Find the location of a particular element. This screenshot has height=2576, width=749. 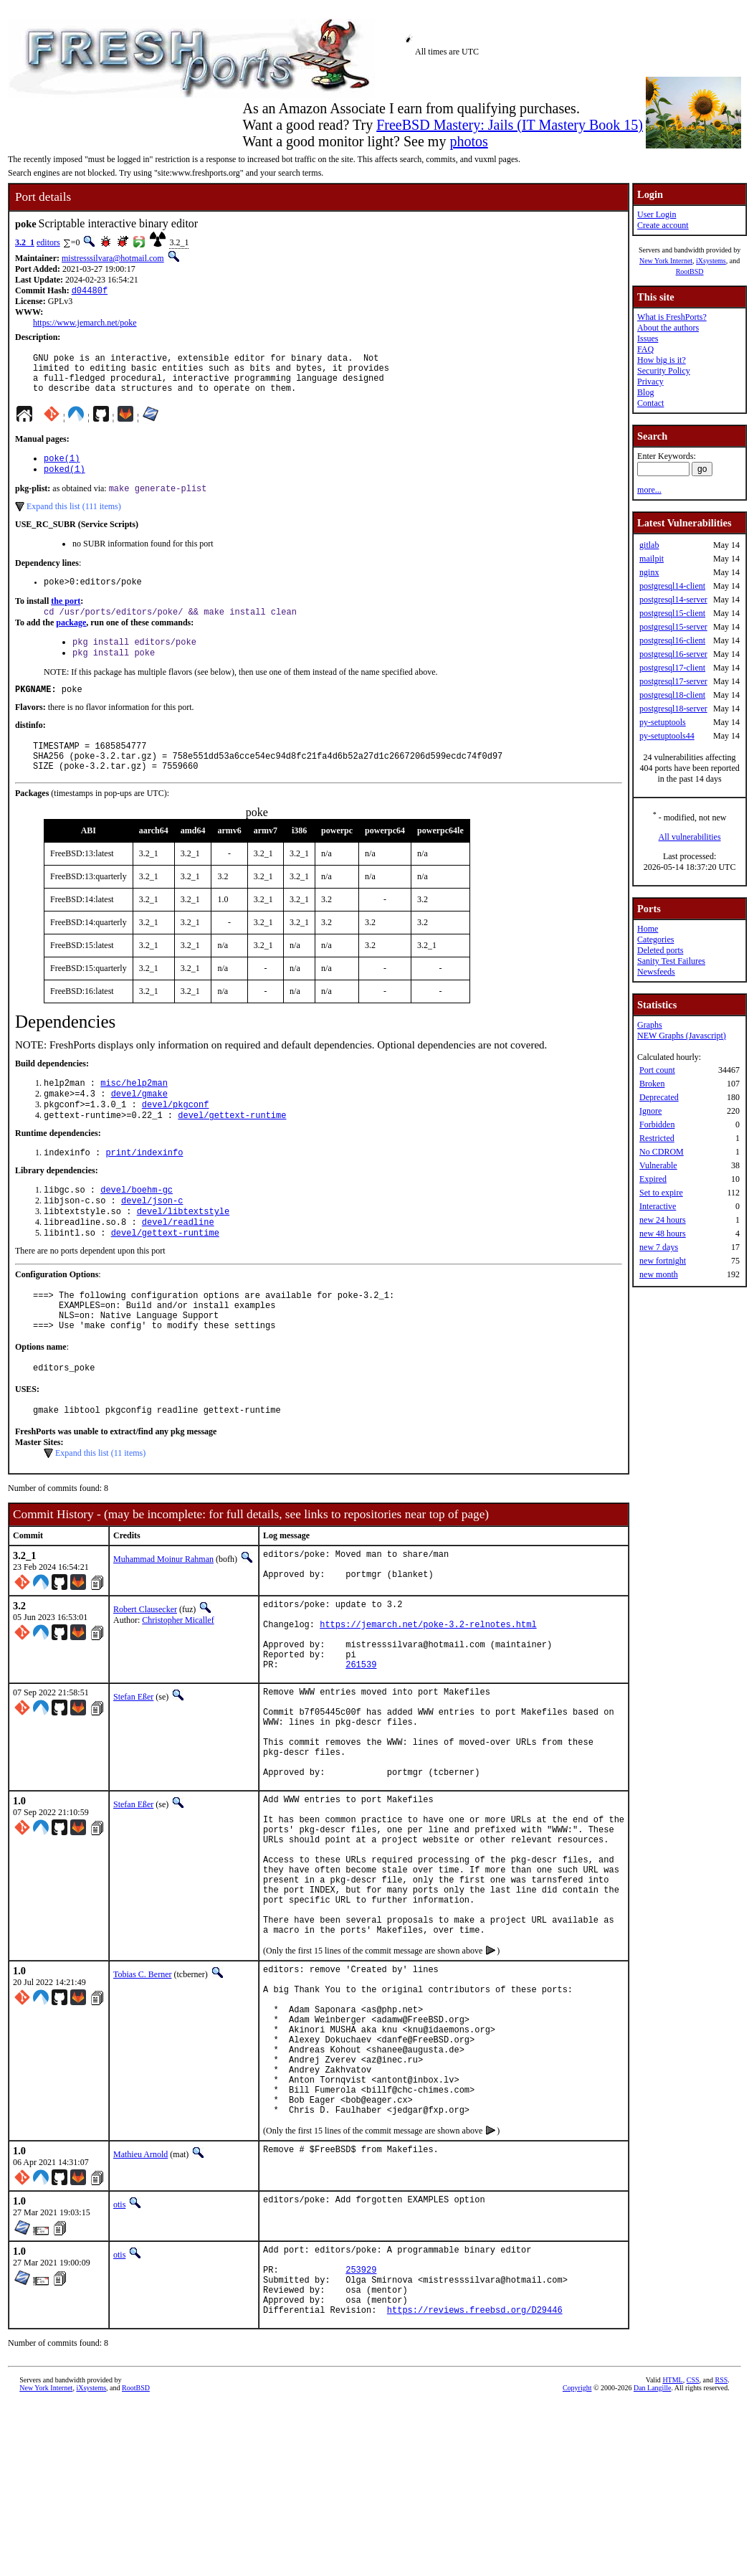

Interactive is located at coordinates (657, 1206).